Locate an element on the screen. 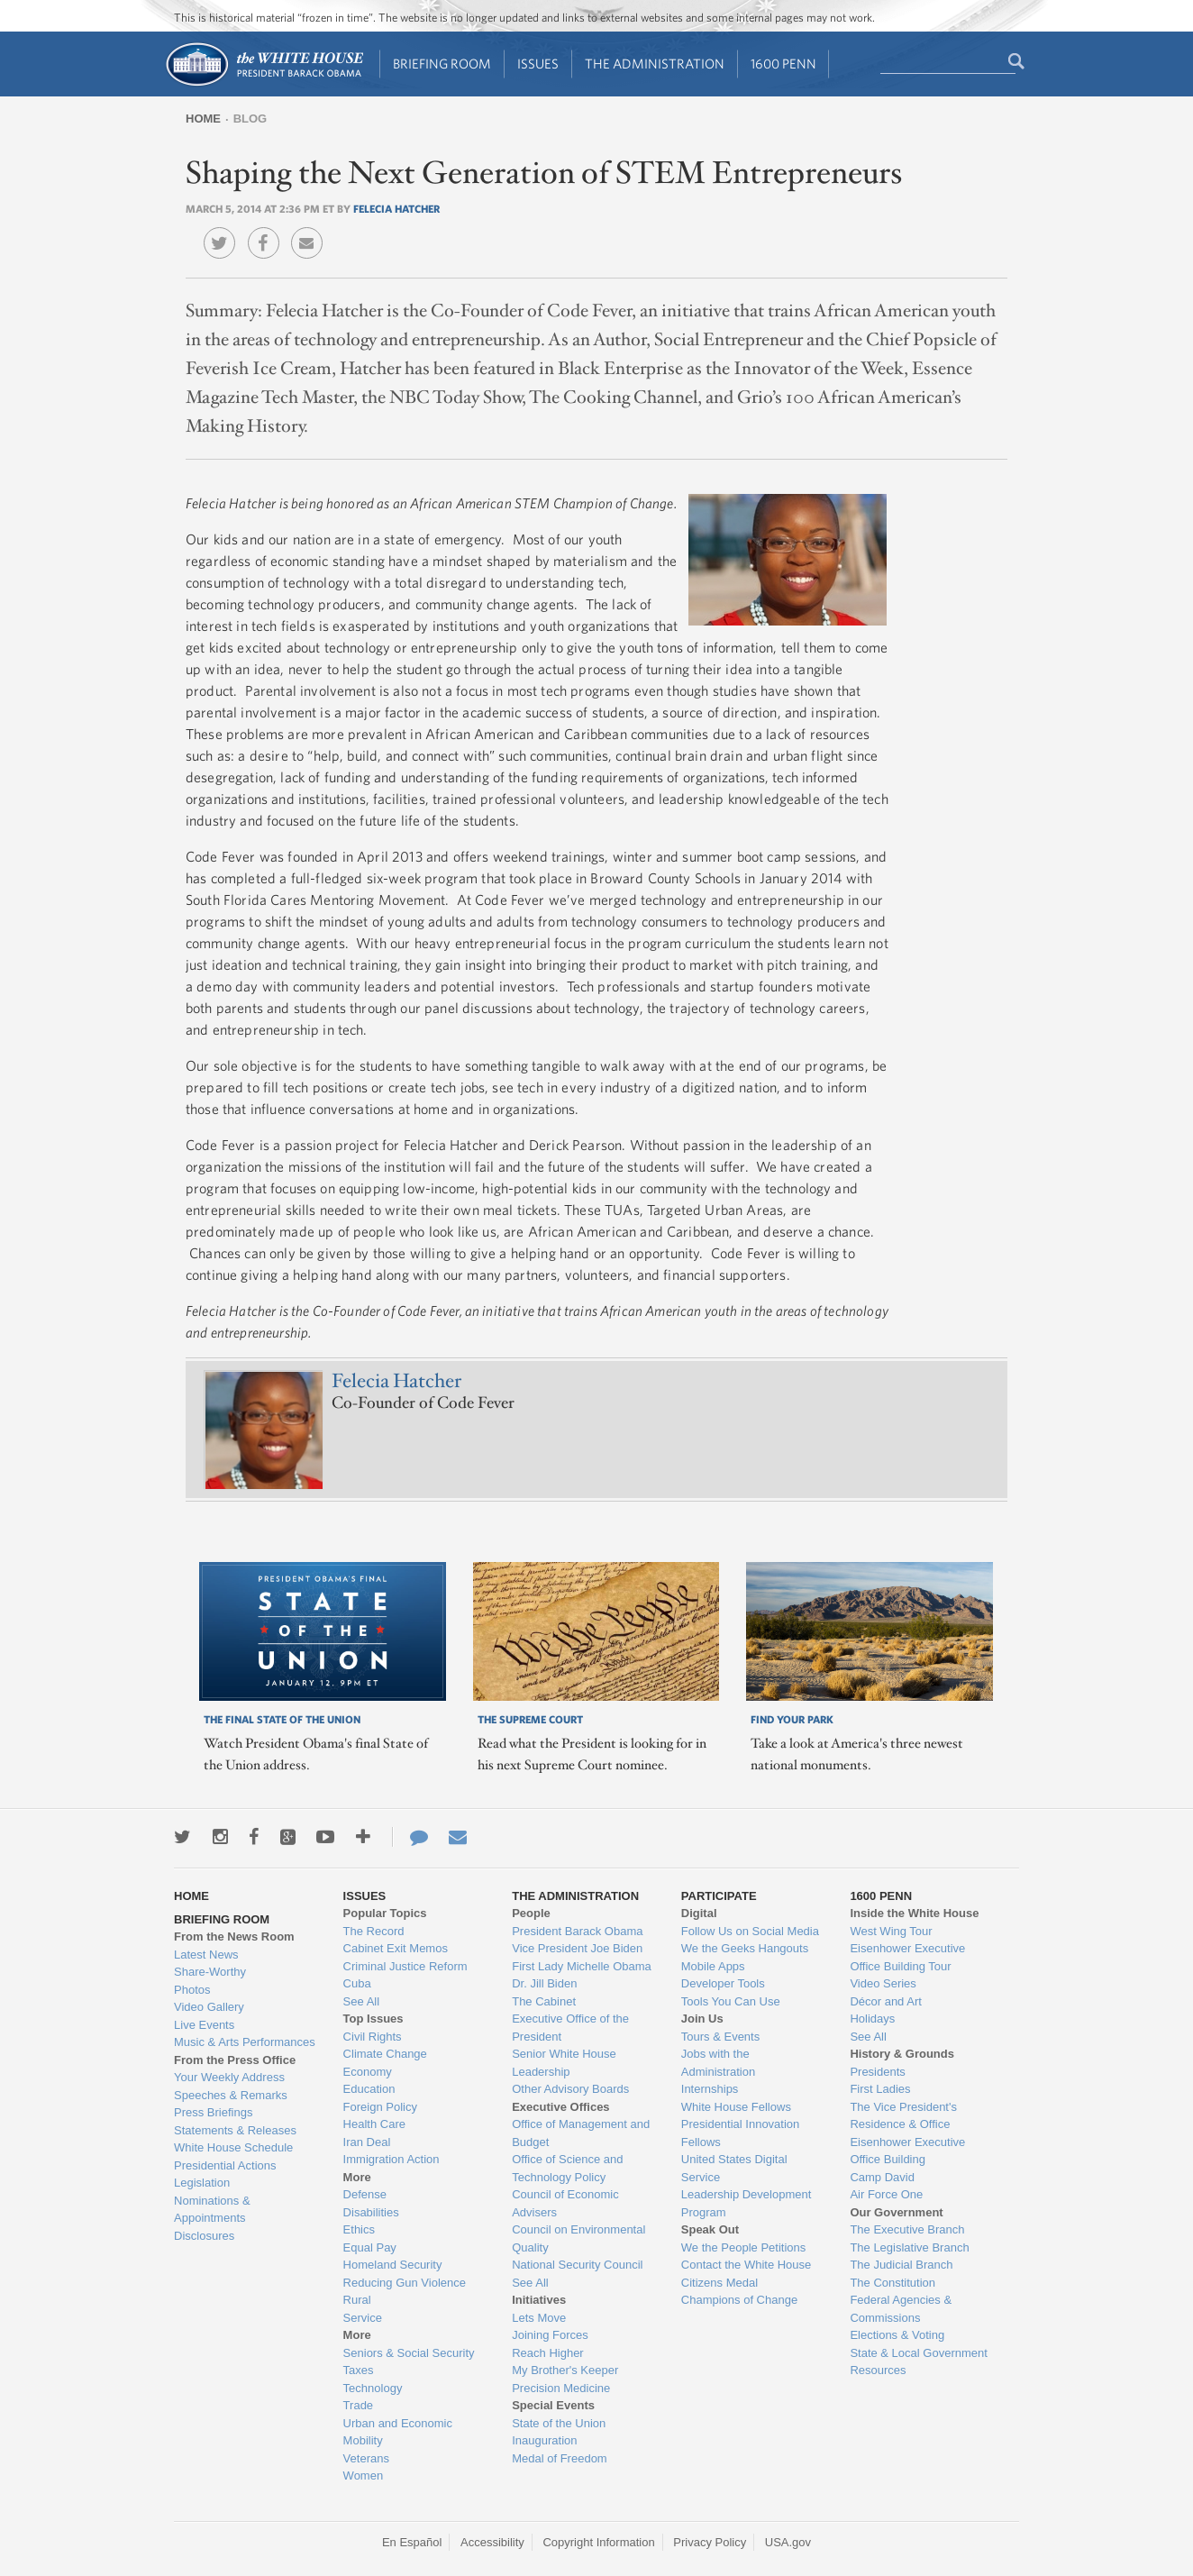 The image size is (1193, 2576). En Español is located at coordinates (412, 2542).